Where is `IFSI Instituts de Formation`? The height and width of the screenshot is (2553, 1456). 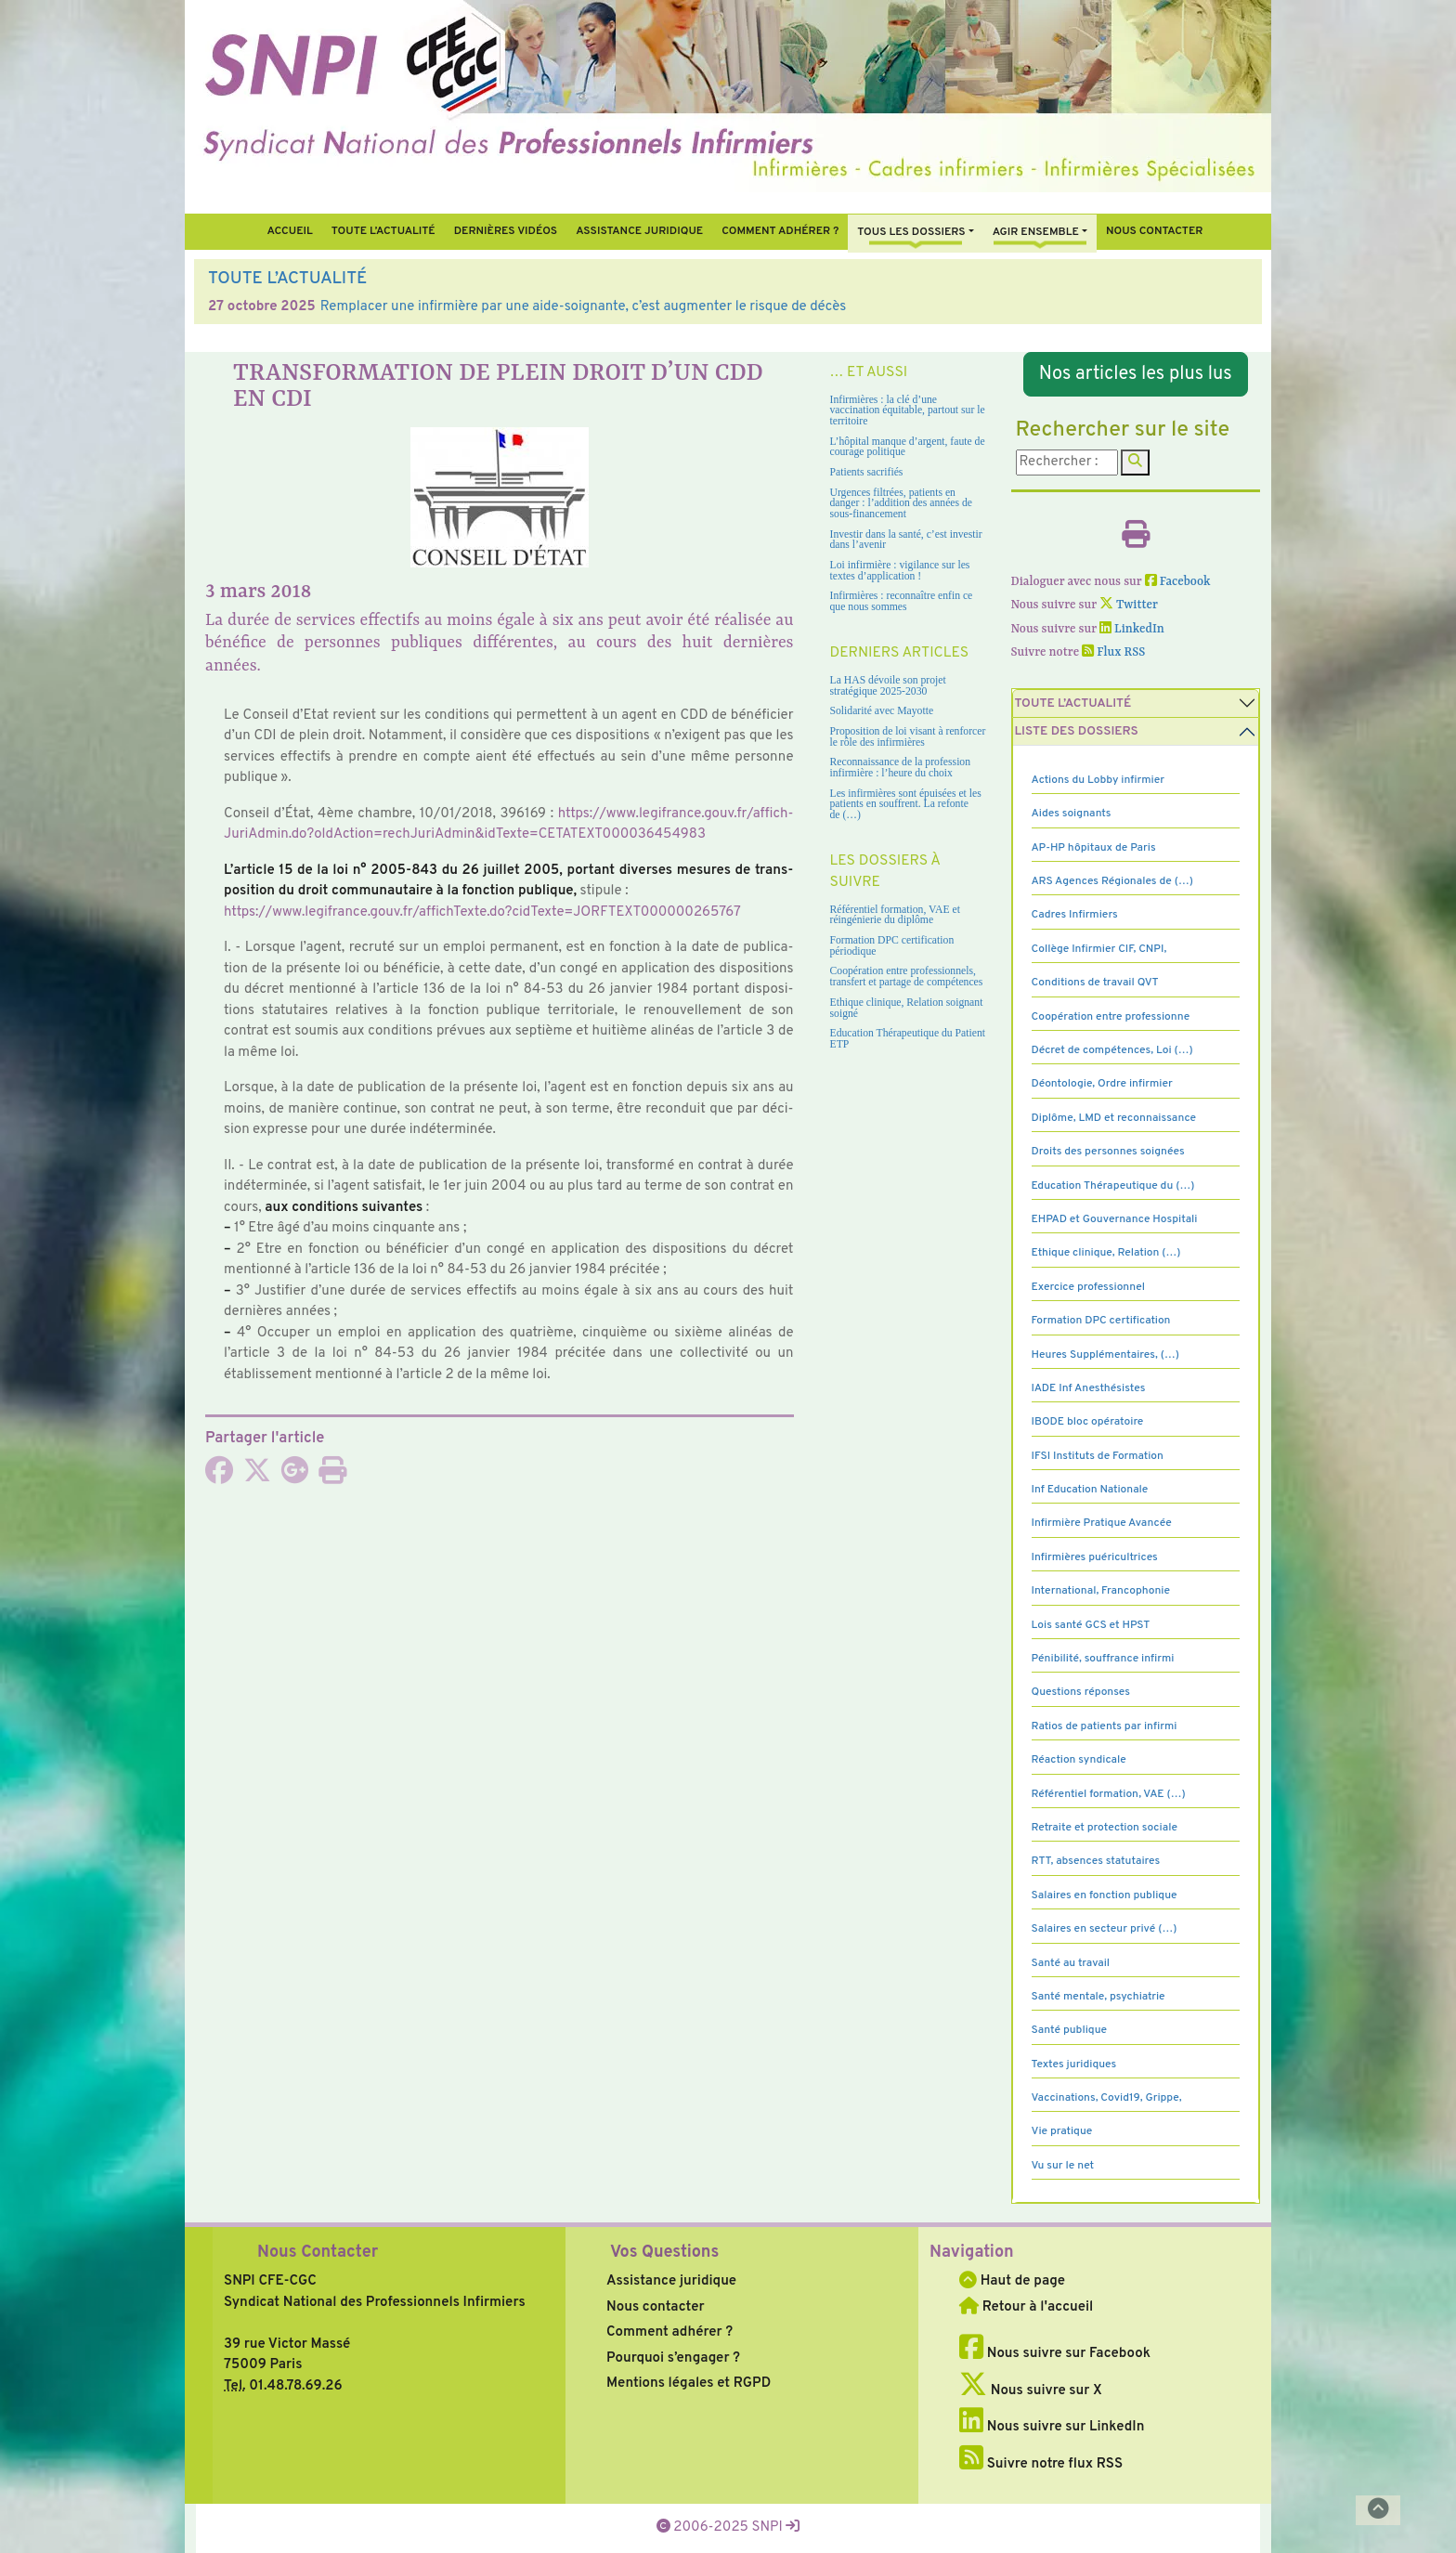
IFSI Instituts de Formation is located at coordinates (1098, 1456).